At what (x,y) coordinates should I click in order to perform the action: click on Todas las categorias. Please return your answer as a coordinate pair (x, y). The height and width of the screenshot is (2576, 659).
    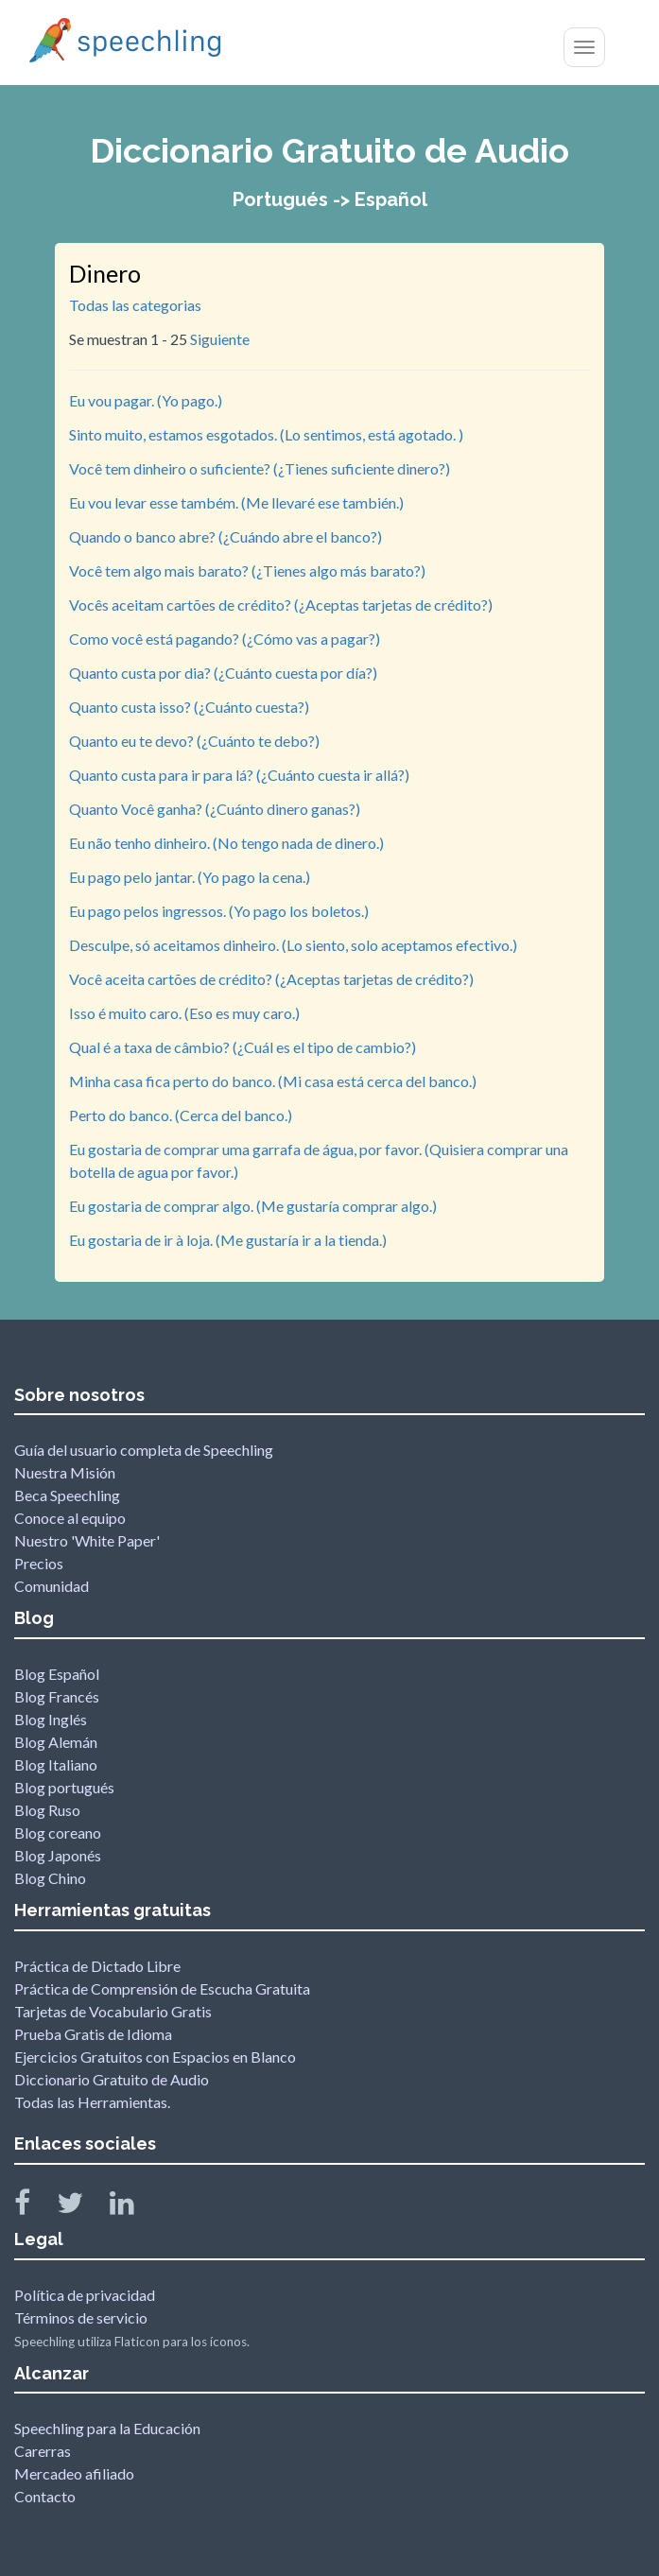
    Looking at the image, I should click on (135, 305).